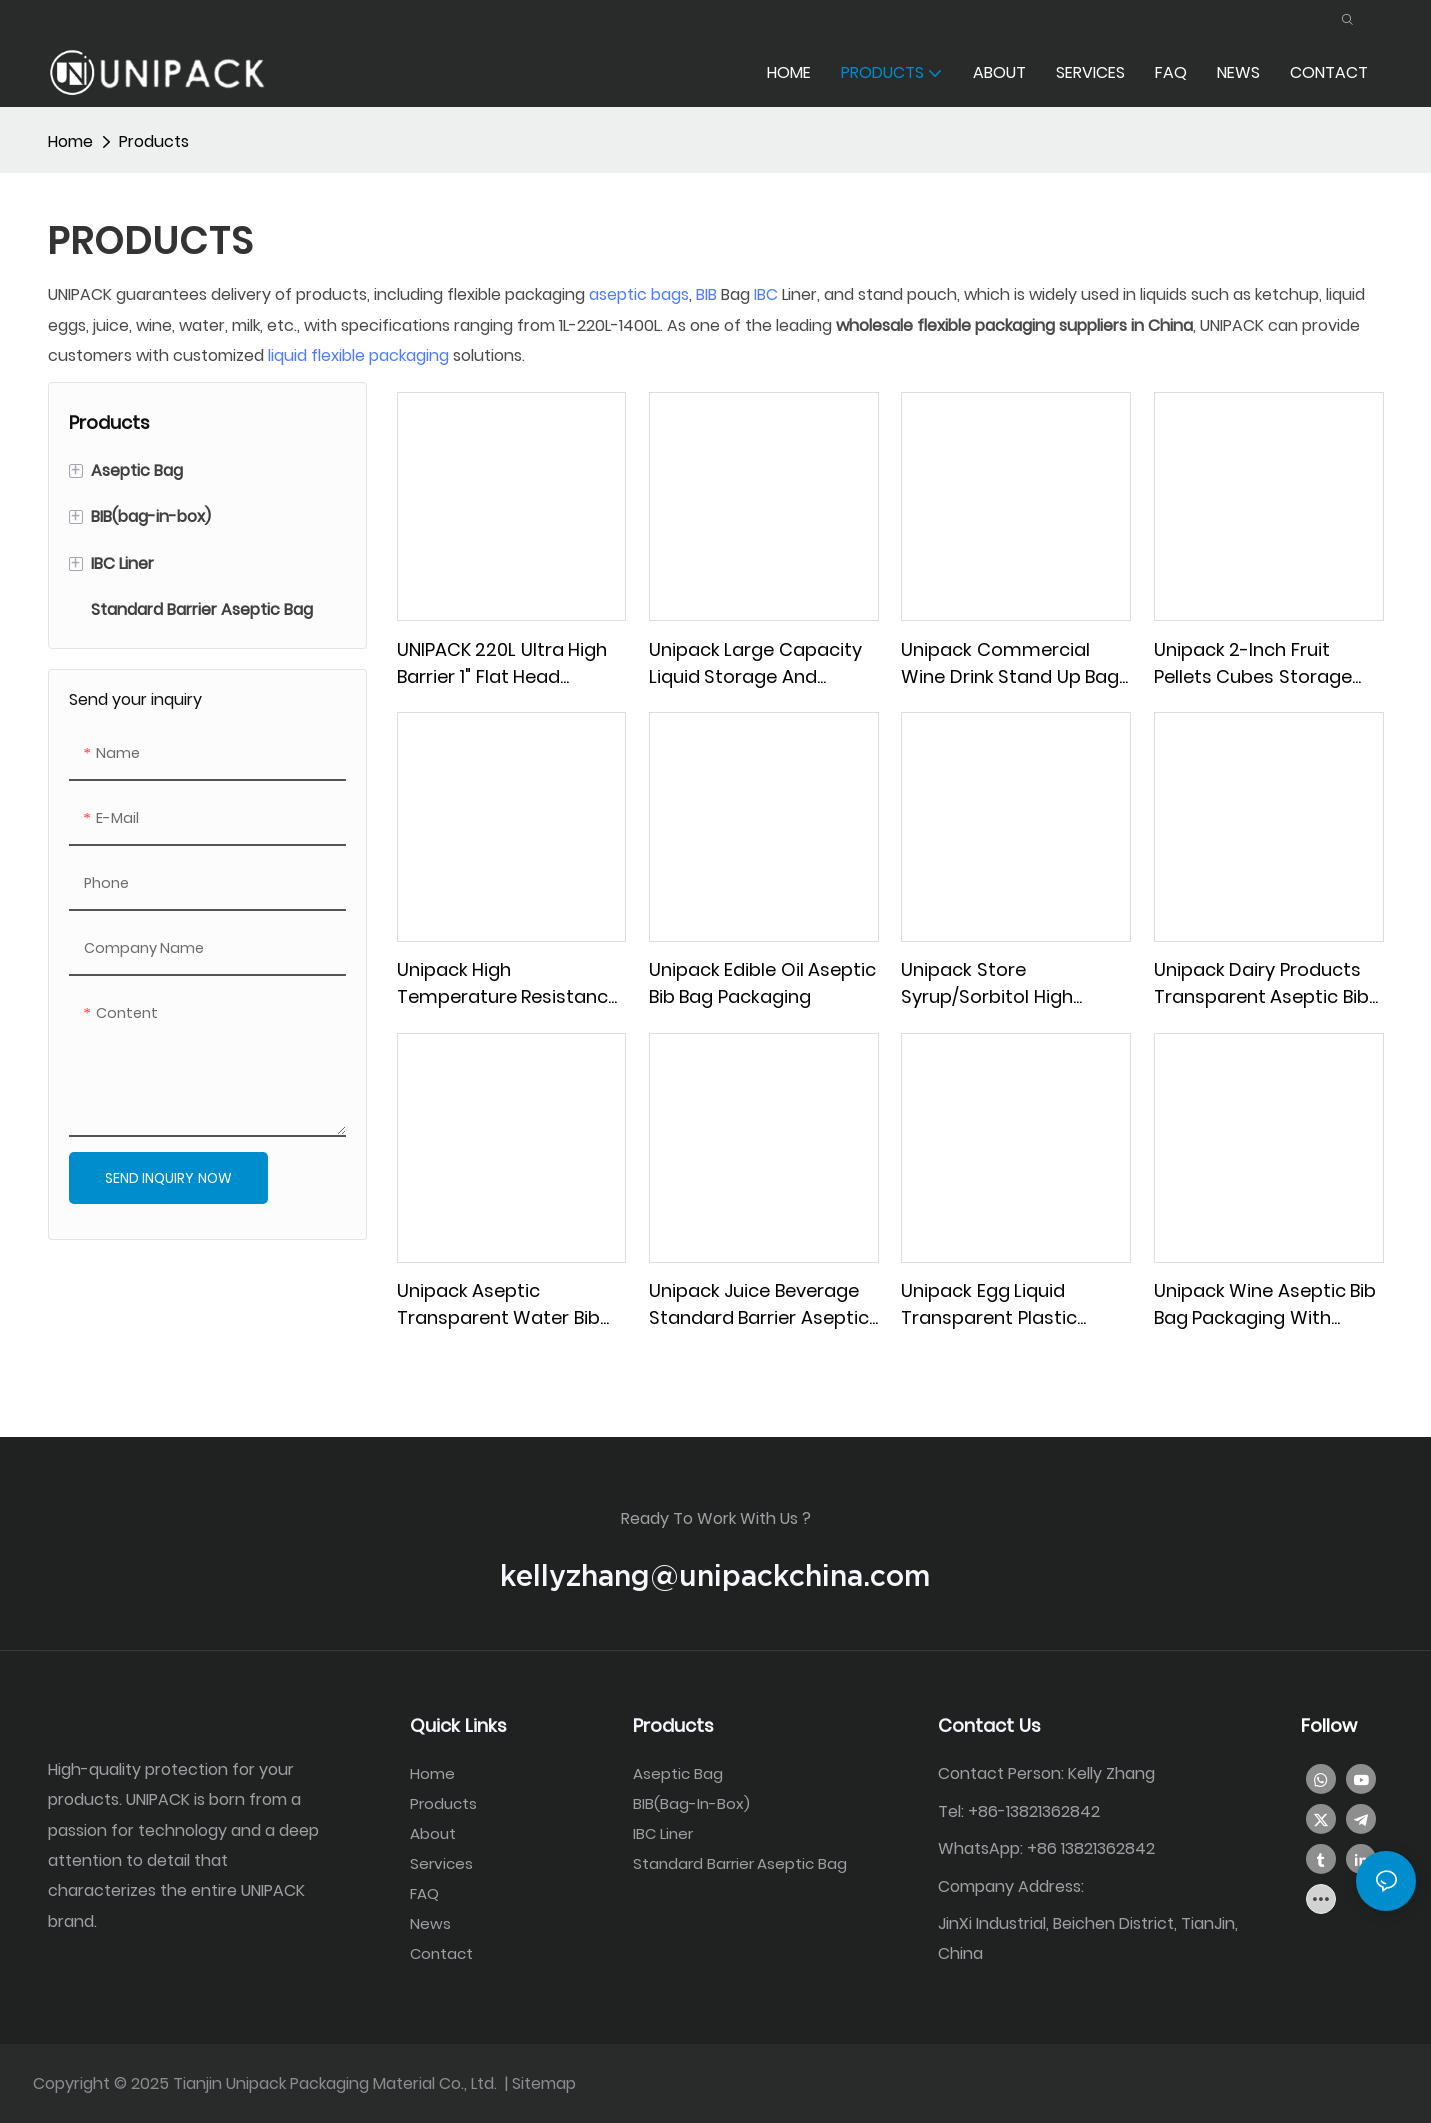 Image resolution: width=1431 pixels, height=2123 pixels. Describe the element at coordinates (763, 982) in the screenshot. I see `Unipack Edible oil aseptic bib bag packaging` at that location.